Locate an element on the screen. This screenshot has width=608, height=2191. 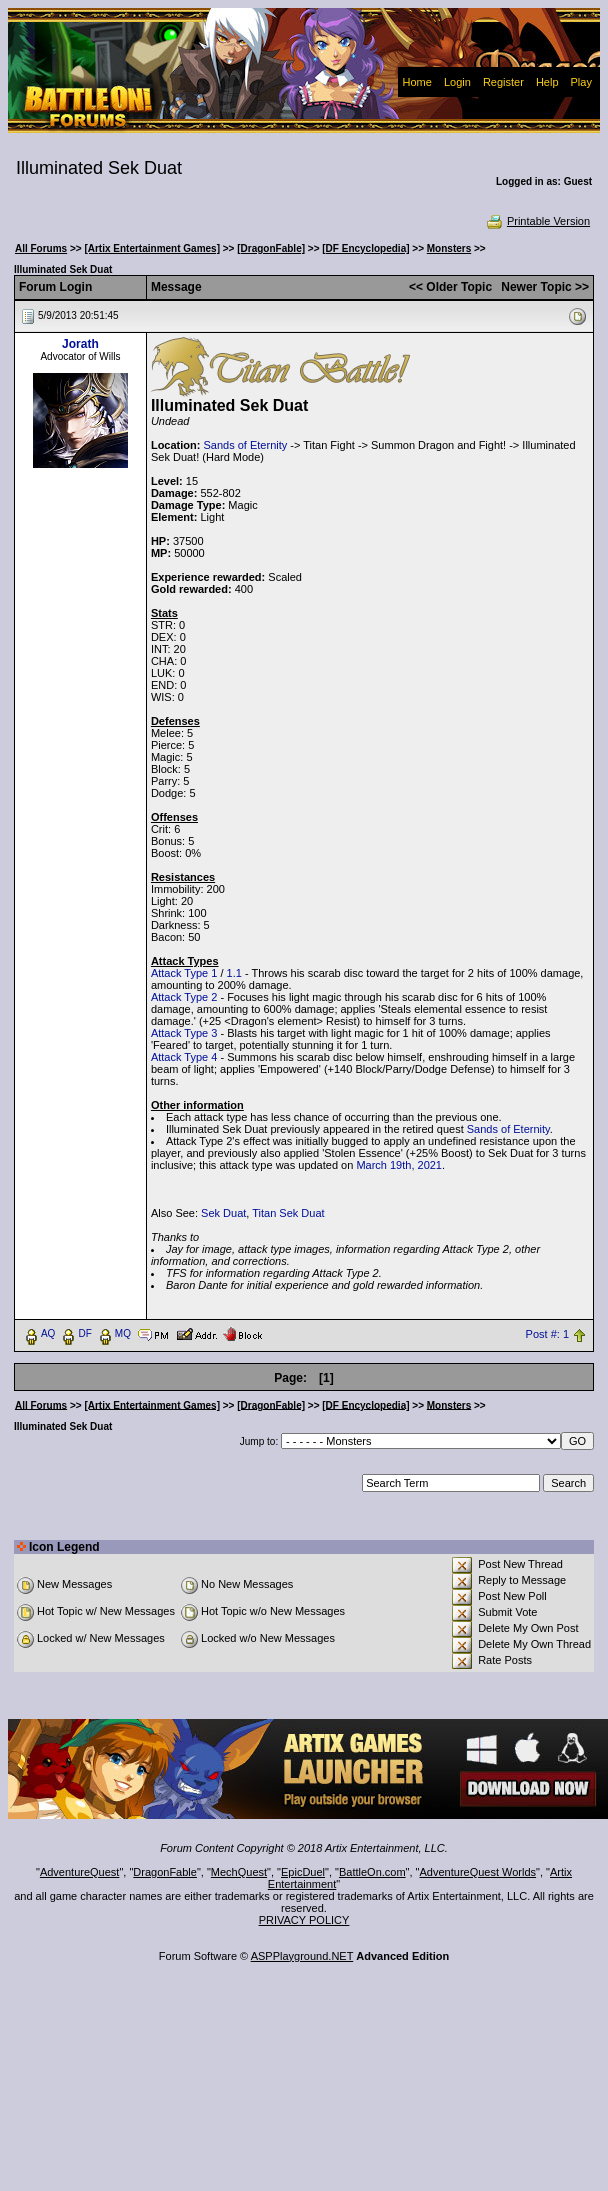
[Artix Entertainment Games] is located at coordinates (152, 248).